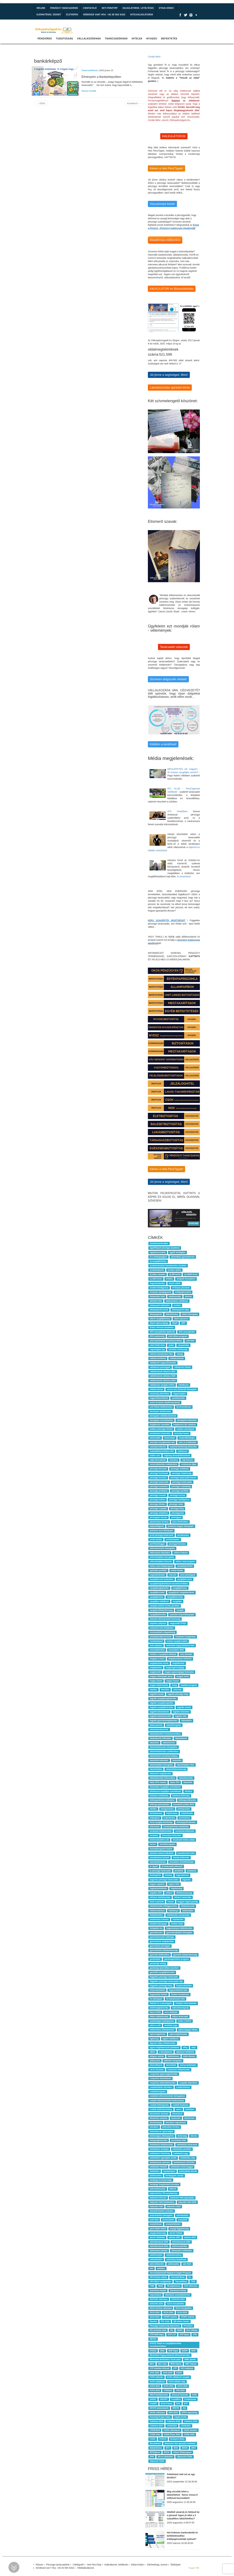 Image resolution: width=234 pixels, height=2576 pixels. I want to click on családi otthonteremtési kedvezmény, so click(167, 2100).